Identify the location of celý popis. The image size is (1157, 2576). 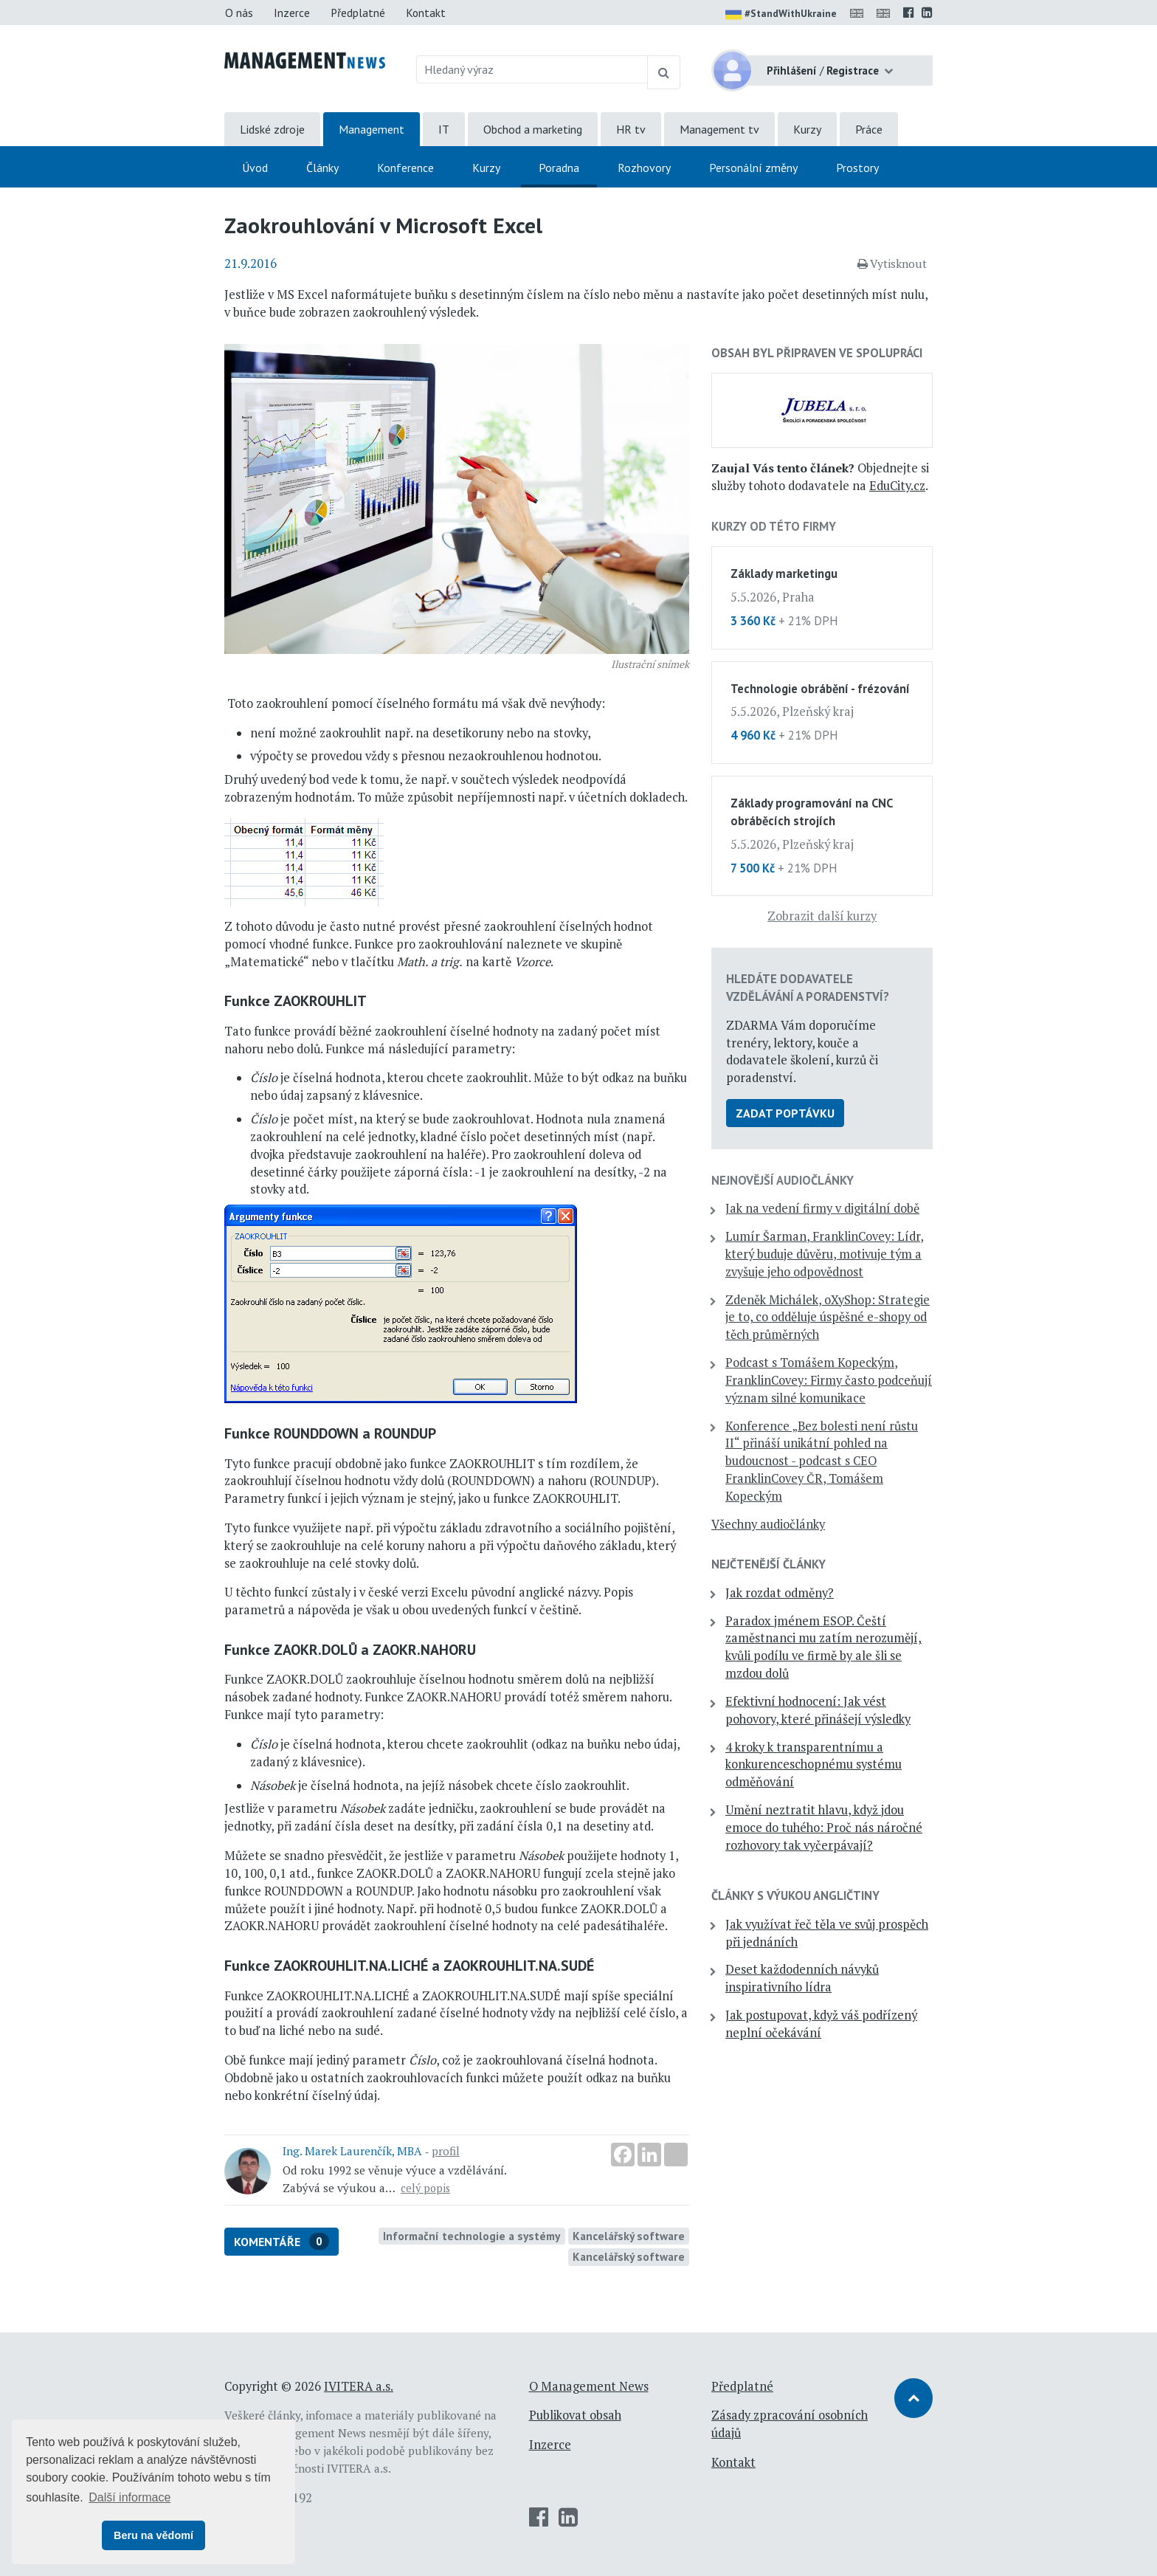
(425, 2188).